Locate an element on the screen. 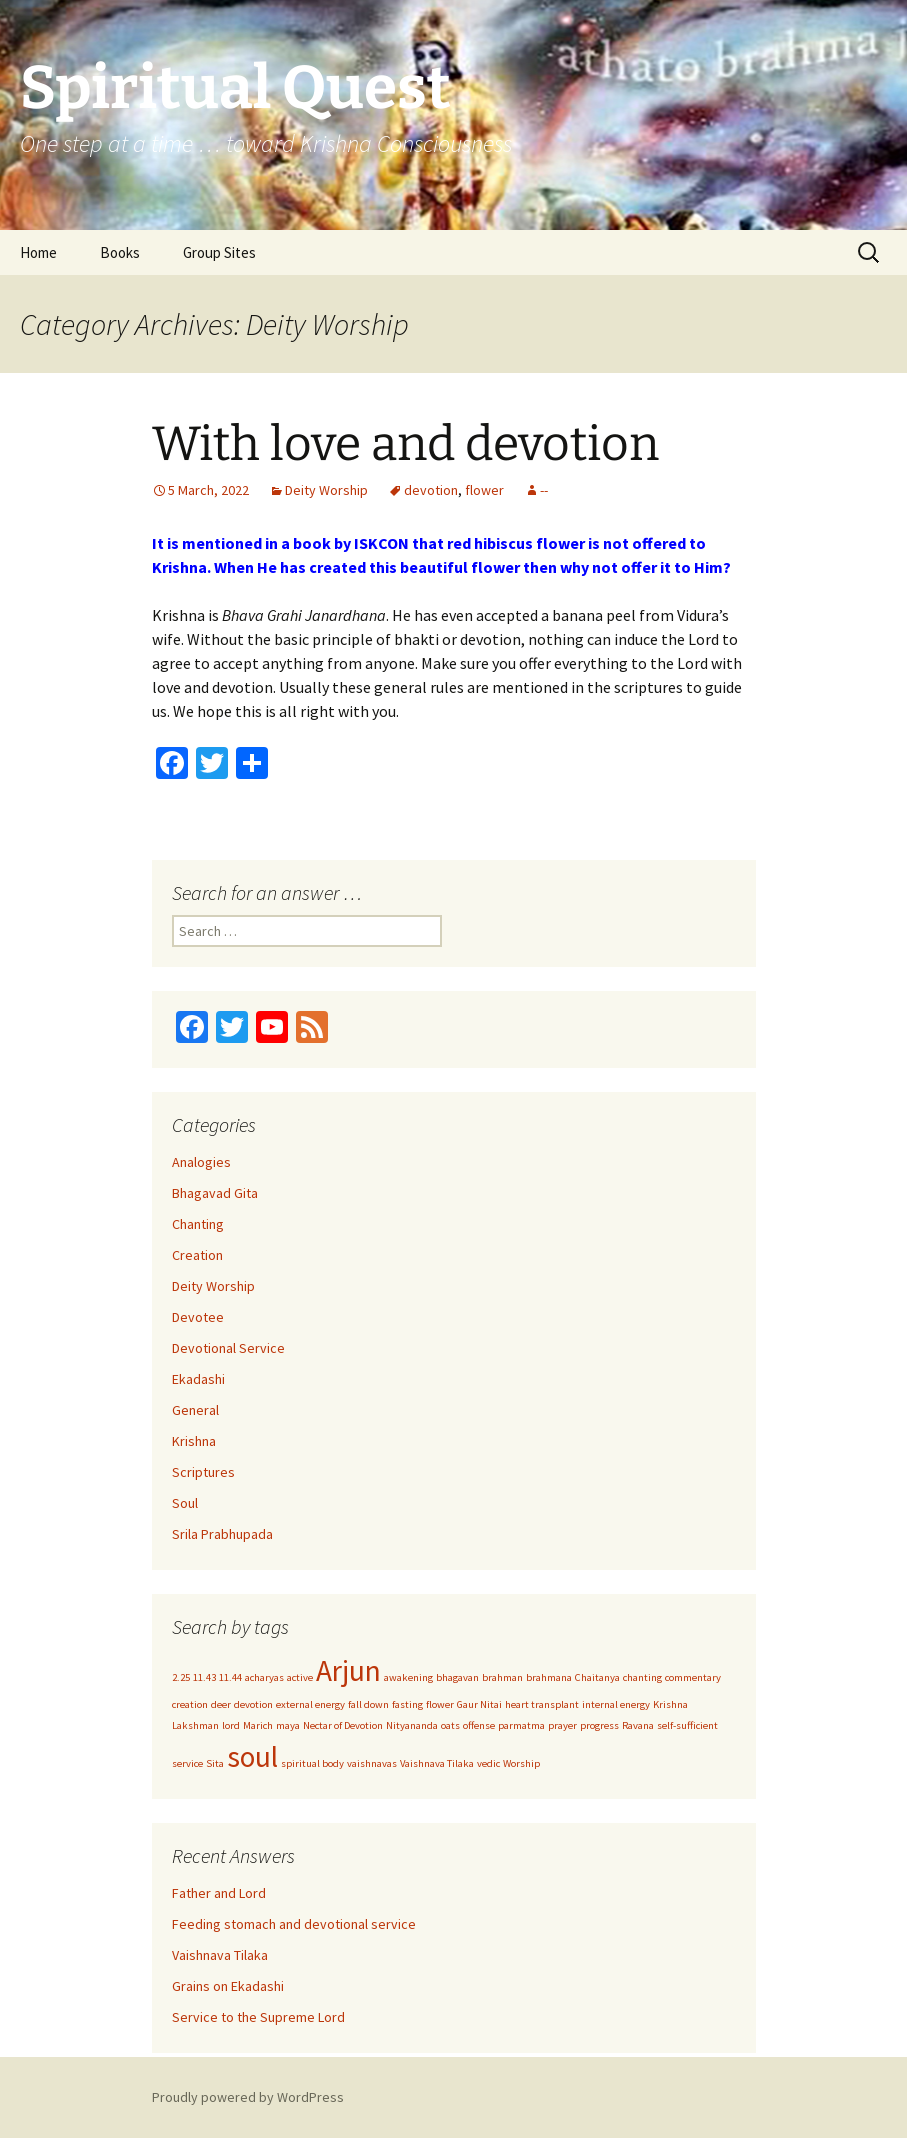 This screenshot has height=2138, width=907. Nectar of Devotion [Nectar of Devotion (1 item)] is located at coordinates (343, 1725).